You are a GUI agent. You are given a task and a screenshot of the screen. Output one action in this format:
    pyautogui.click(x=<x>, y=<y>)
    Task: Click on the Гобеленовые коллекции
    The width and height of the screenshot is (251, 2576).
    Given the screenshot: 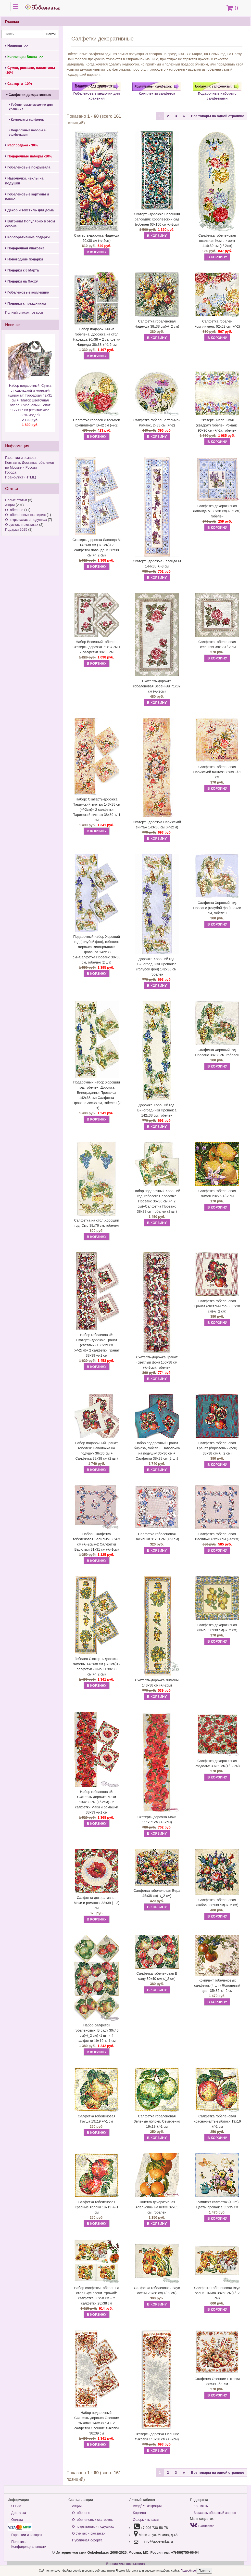 What is the action you would take?
    pyautogui.click(x=27, y=292)
    